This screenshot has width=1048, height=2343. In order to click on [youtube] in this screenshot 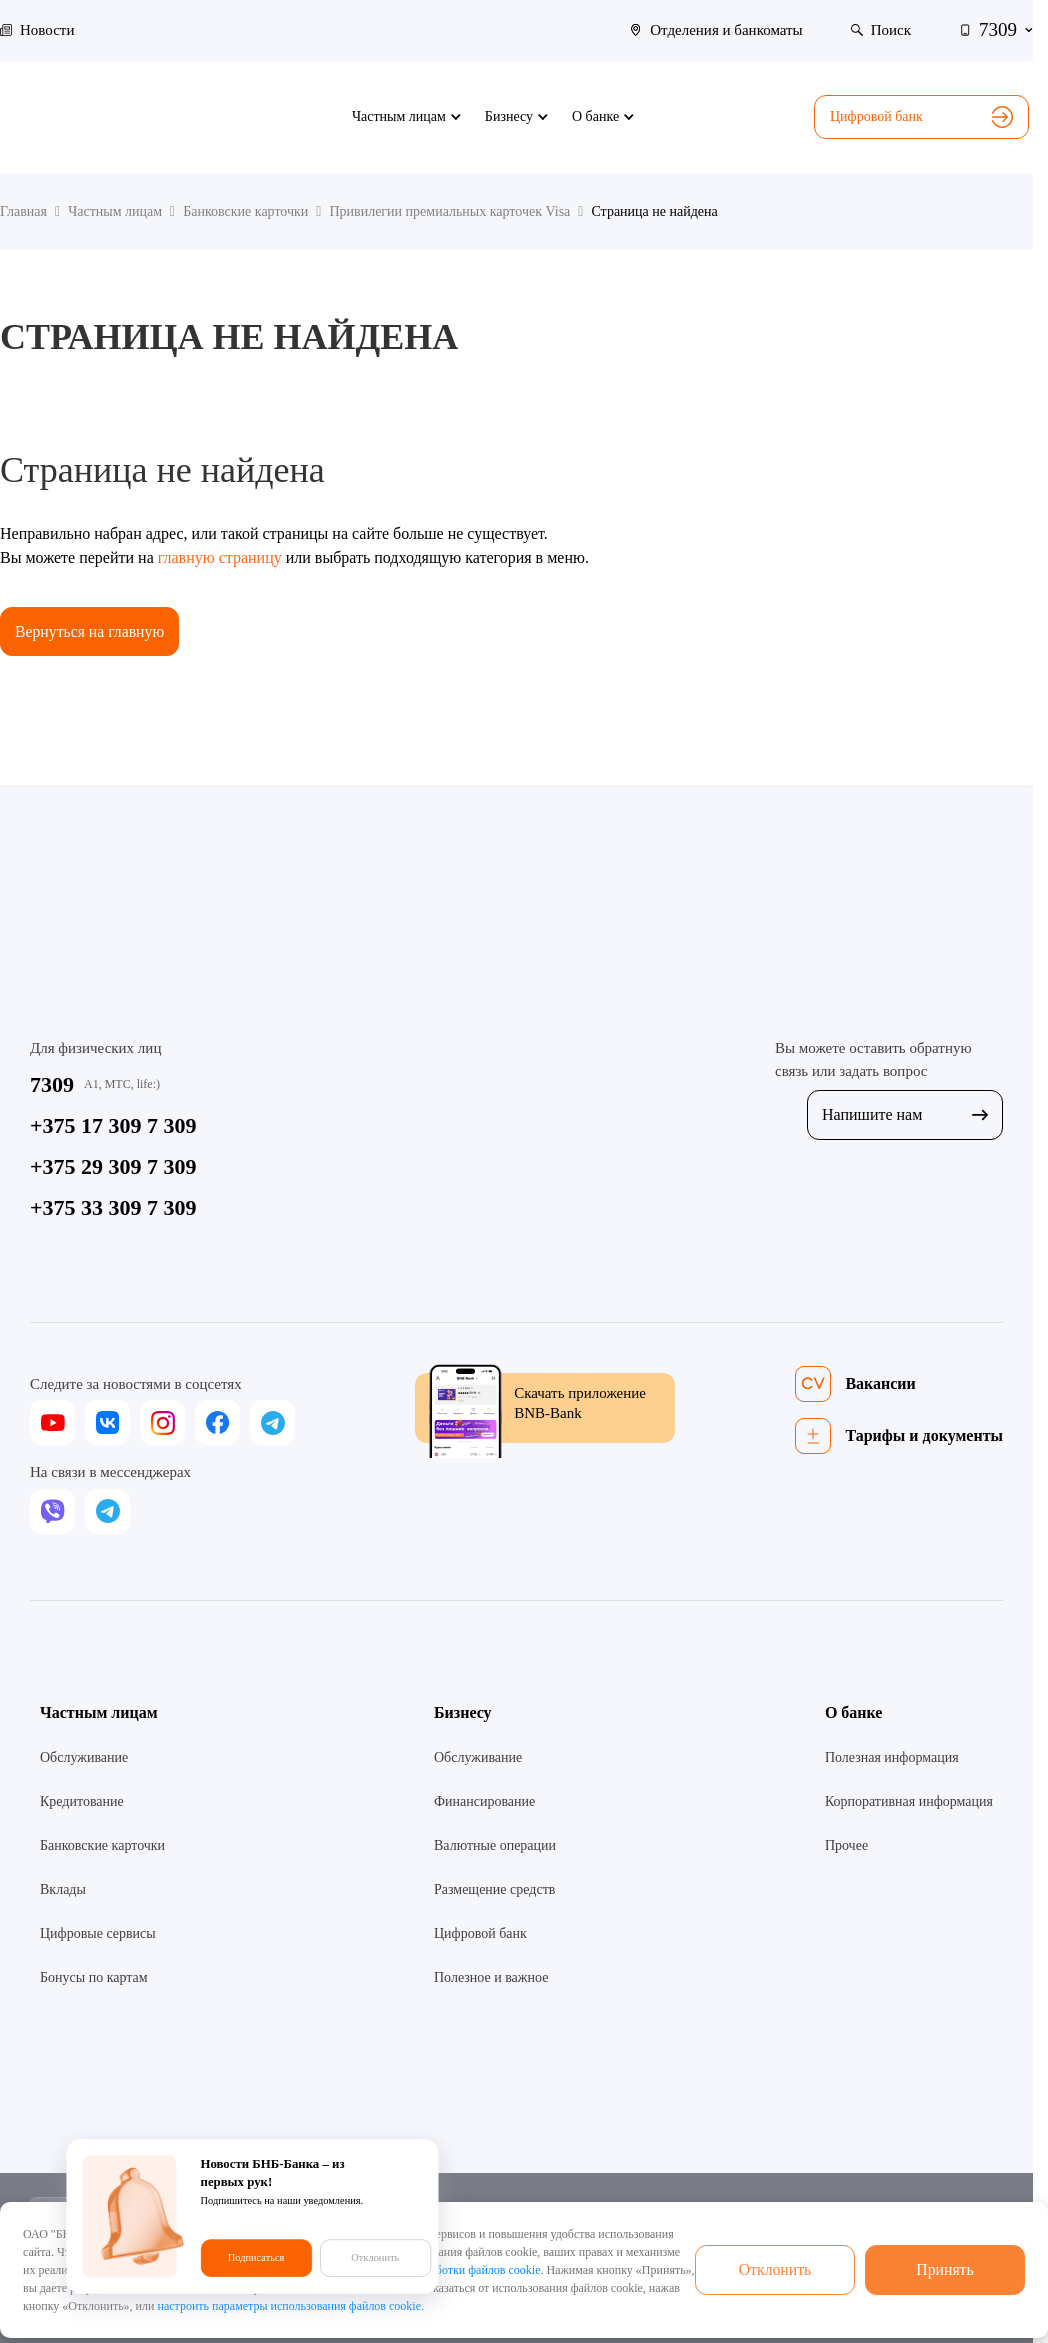, I will do `click(52, 1423)`.